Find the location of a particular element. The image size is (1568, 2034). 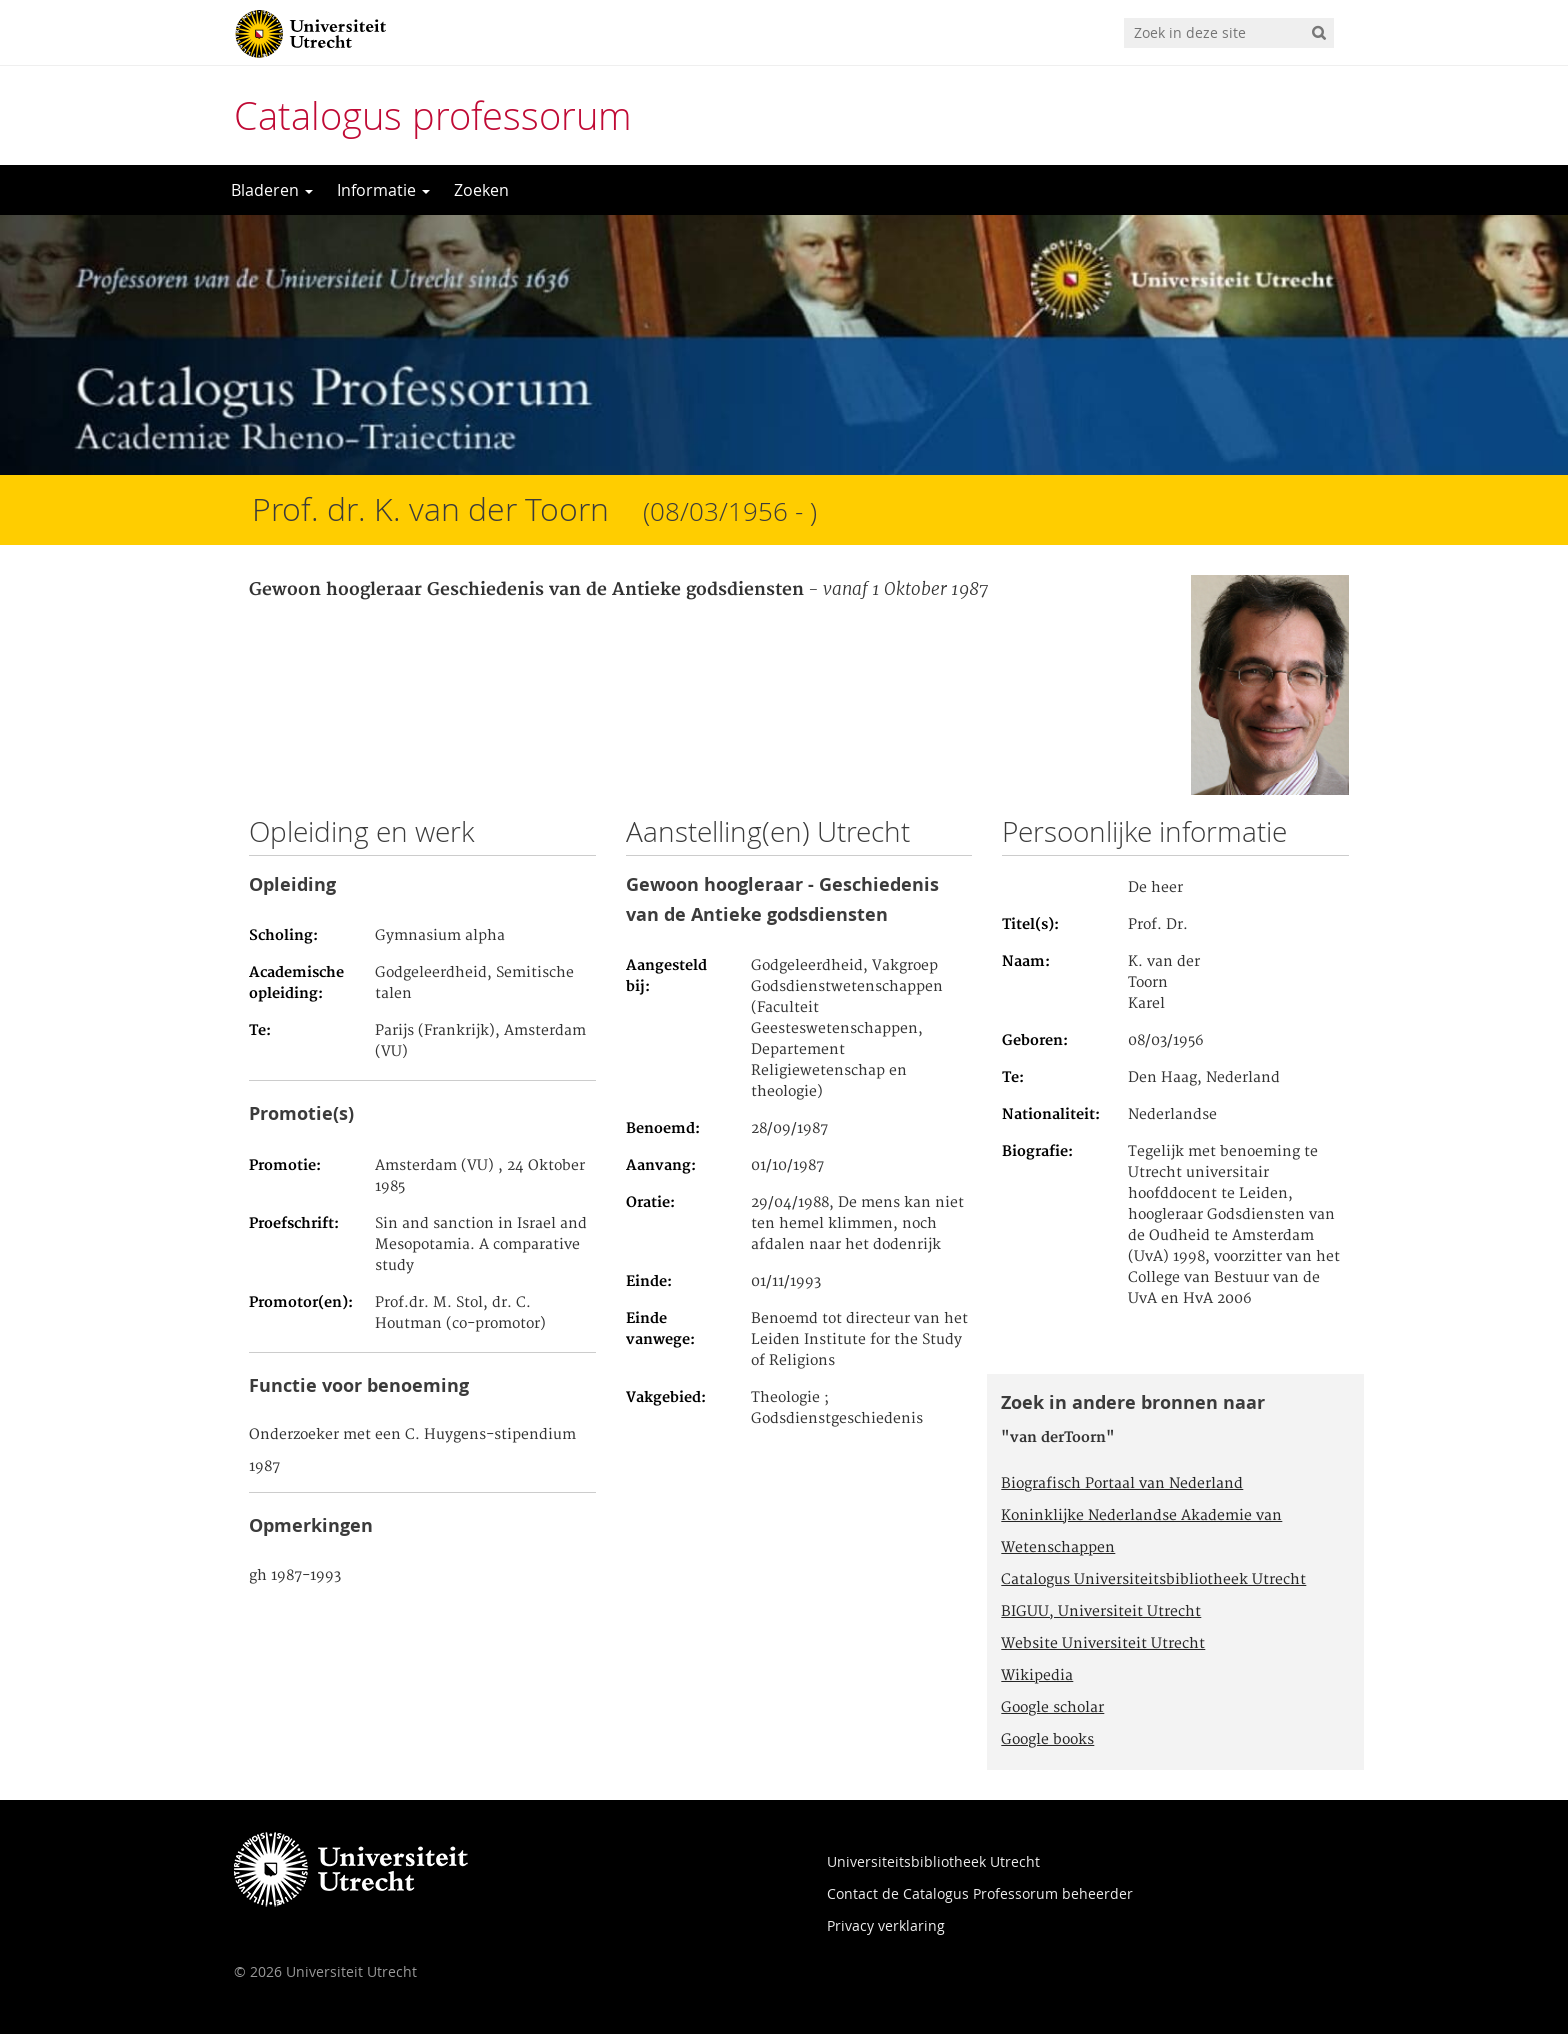

Catalogus Universiteitsbibliotheek Utrecht is located at coordinates (1153, 1580).